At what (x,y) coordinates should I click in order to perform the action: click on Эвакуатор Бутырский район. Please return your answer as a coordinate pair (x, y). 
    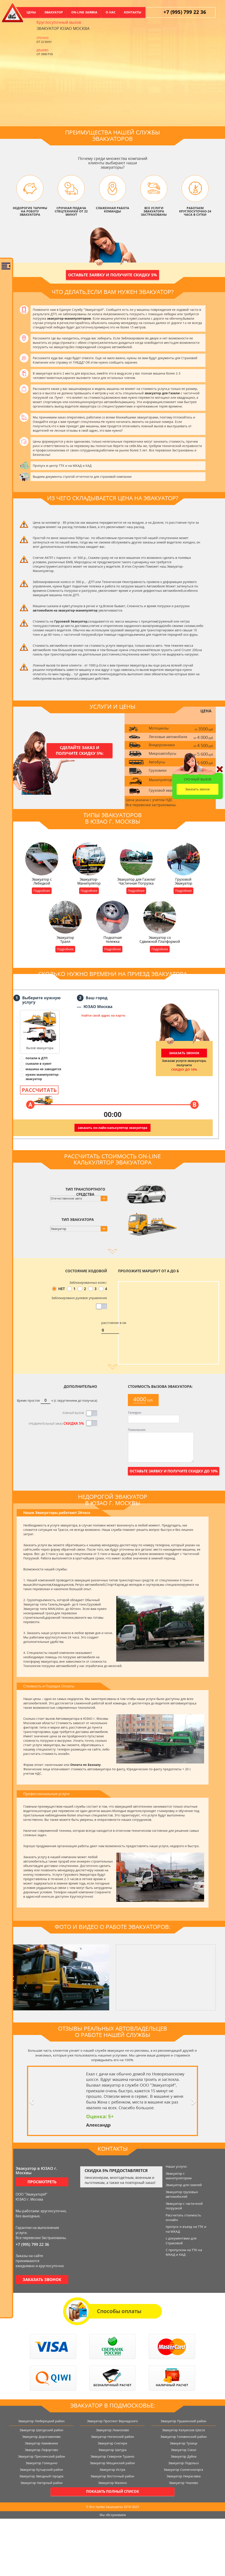
    Looking at the image, I should click on (41, 2469).